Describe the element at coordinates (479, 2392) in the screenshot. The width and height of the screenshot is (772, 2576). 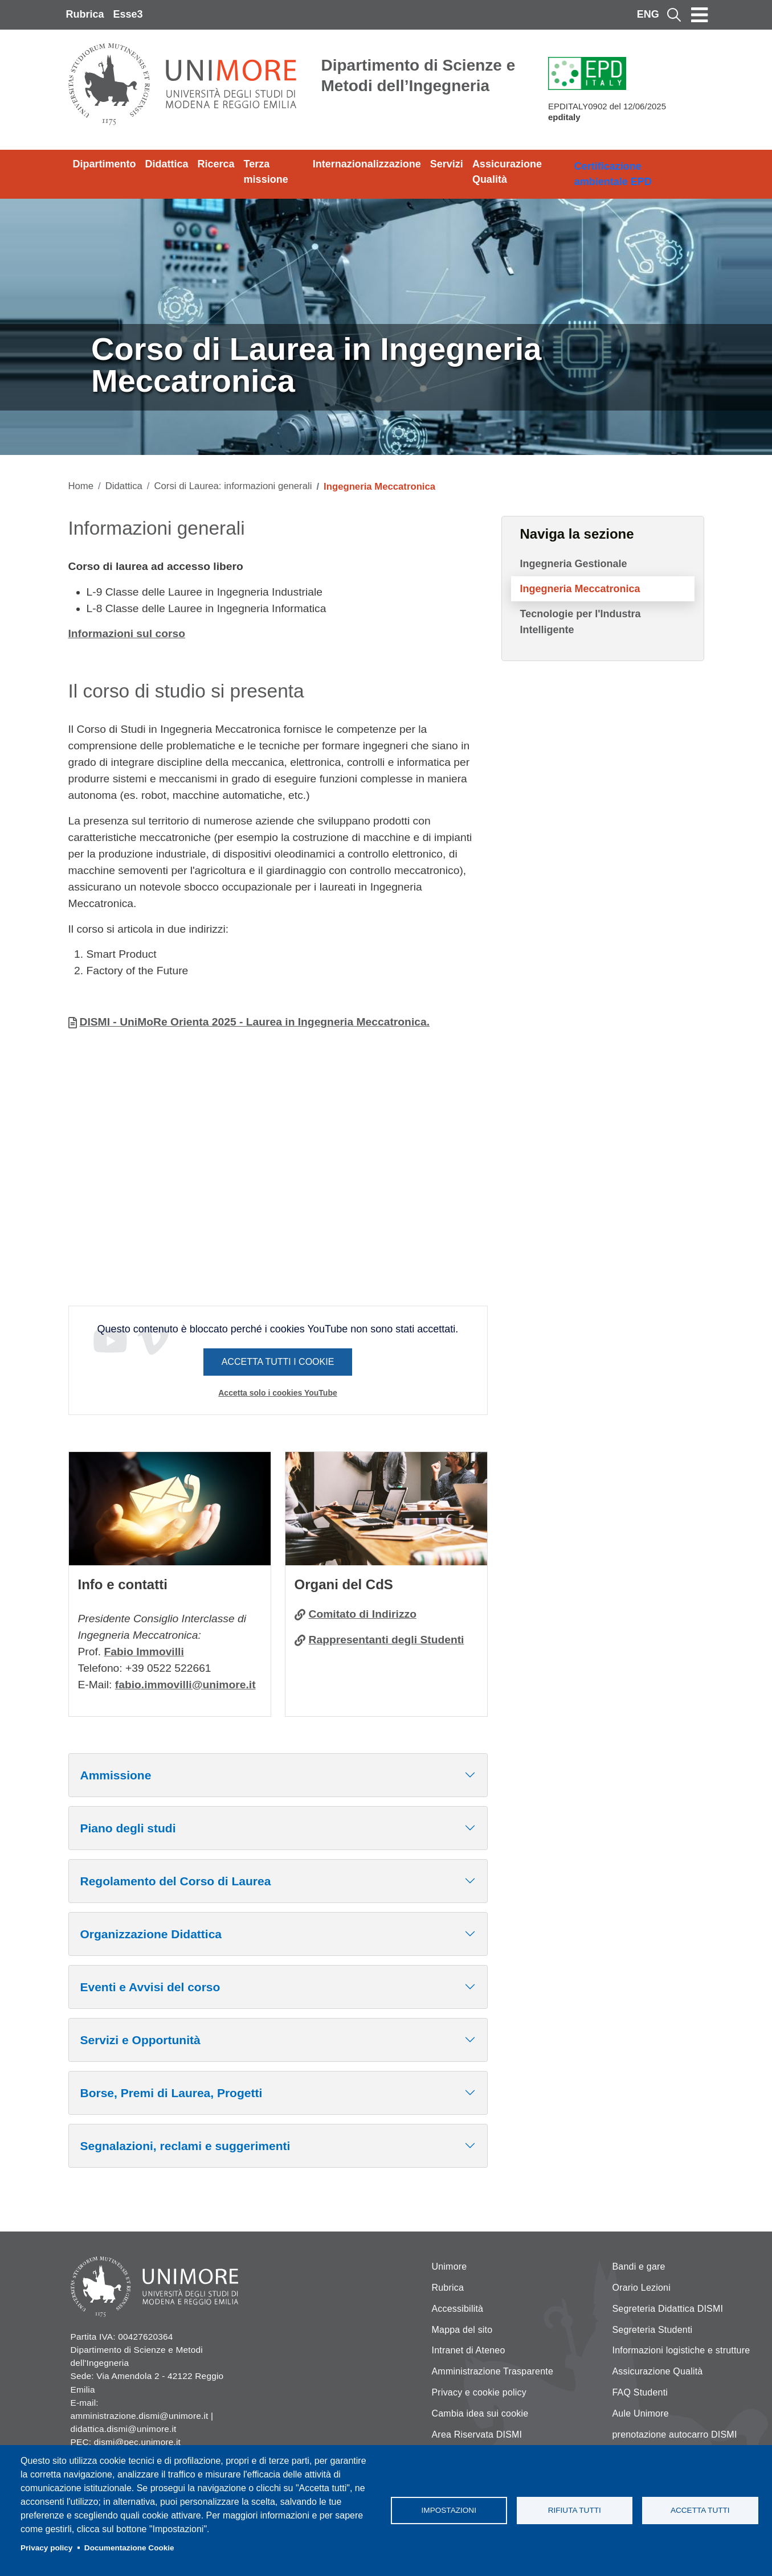
I see `Privacy e cookie policy` at that location.